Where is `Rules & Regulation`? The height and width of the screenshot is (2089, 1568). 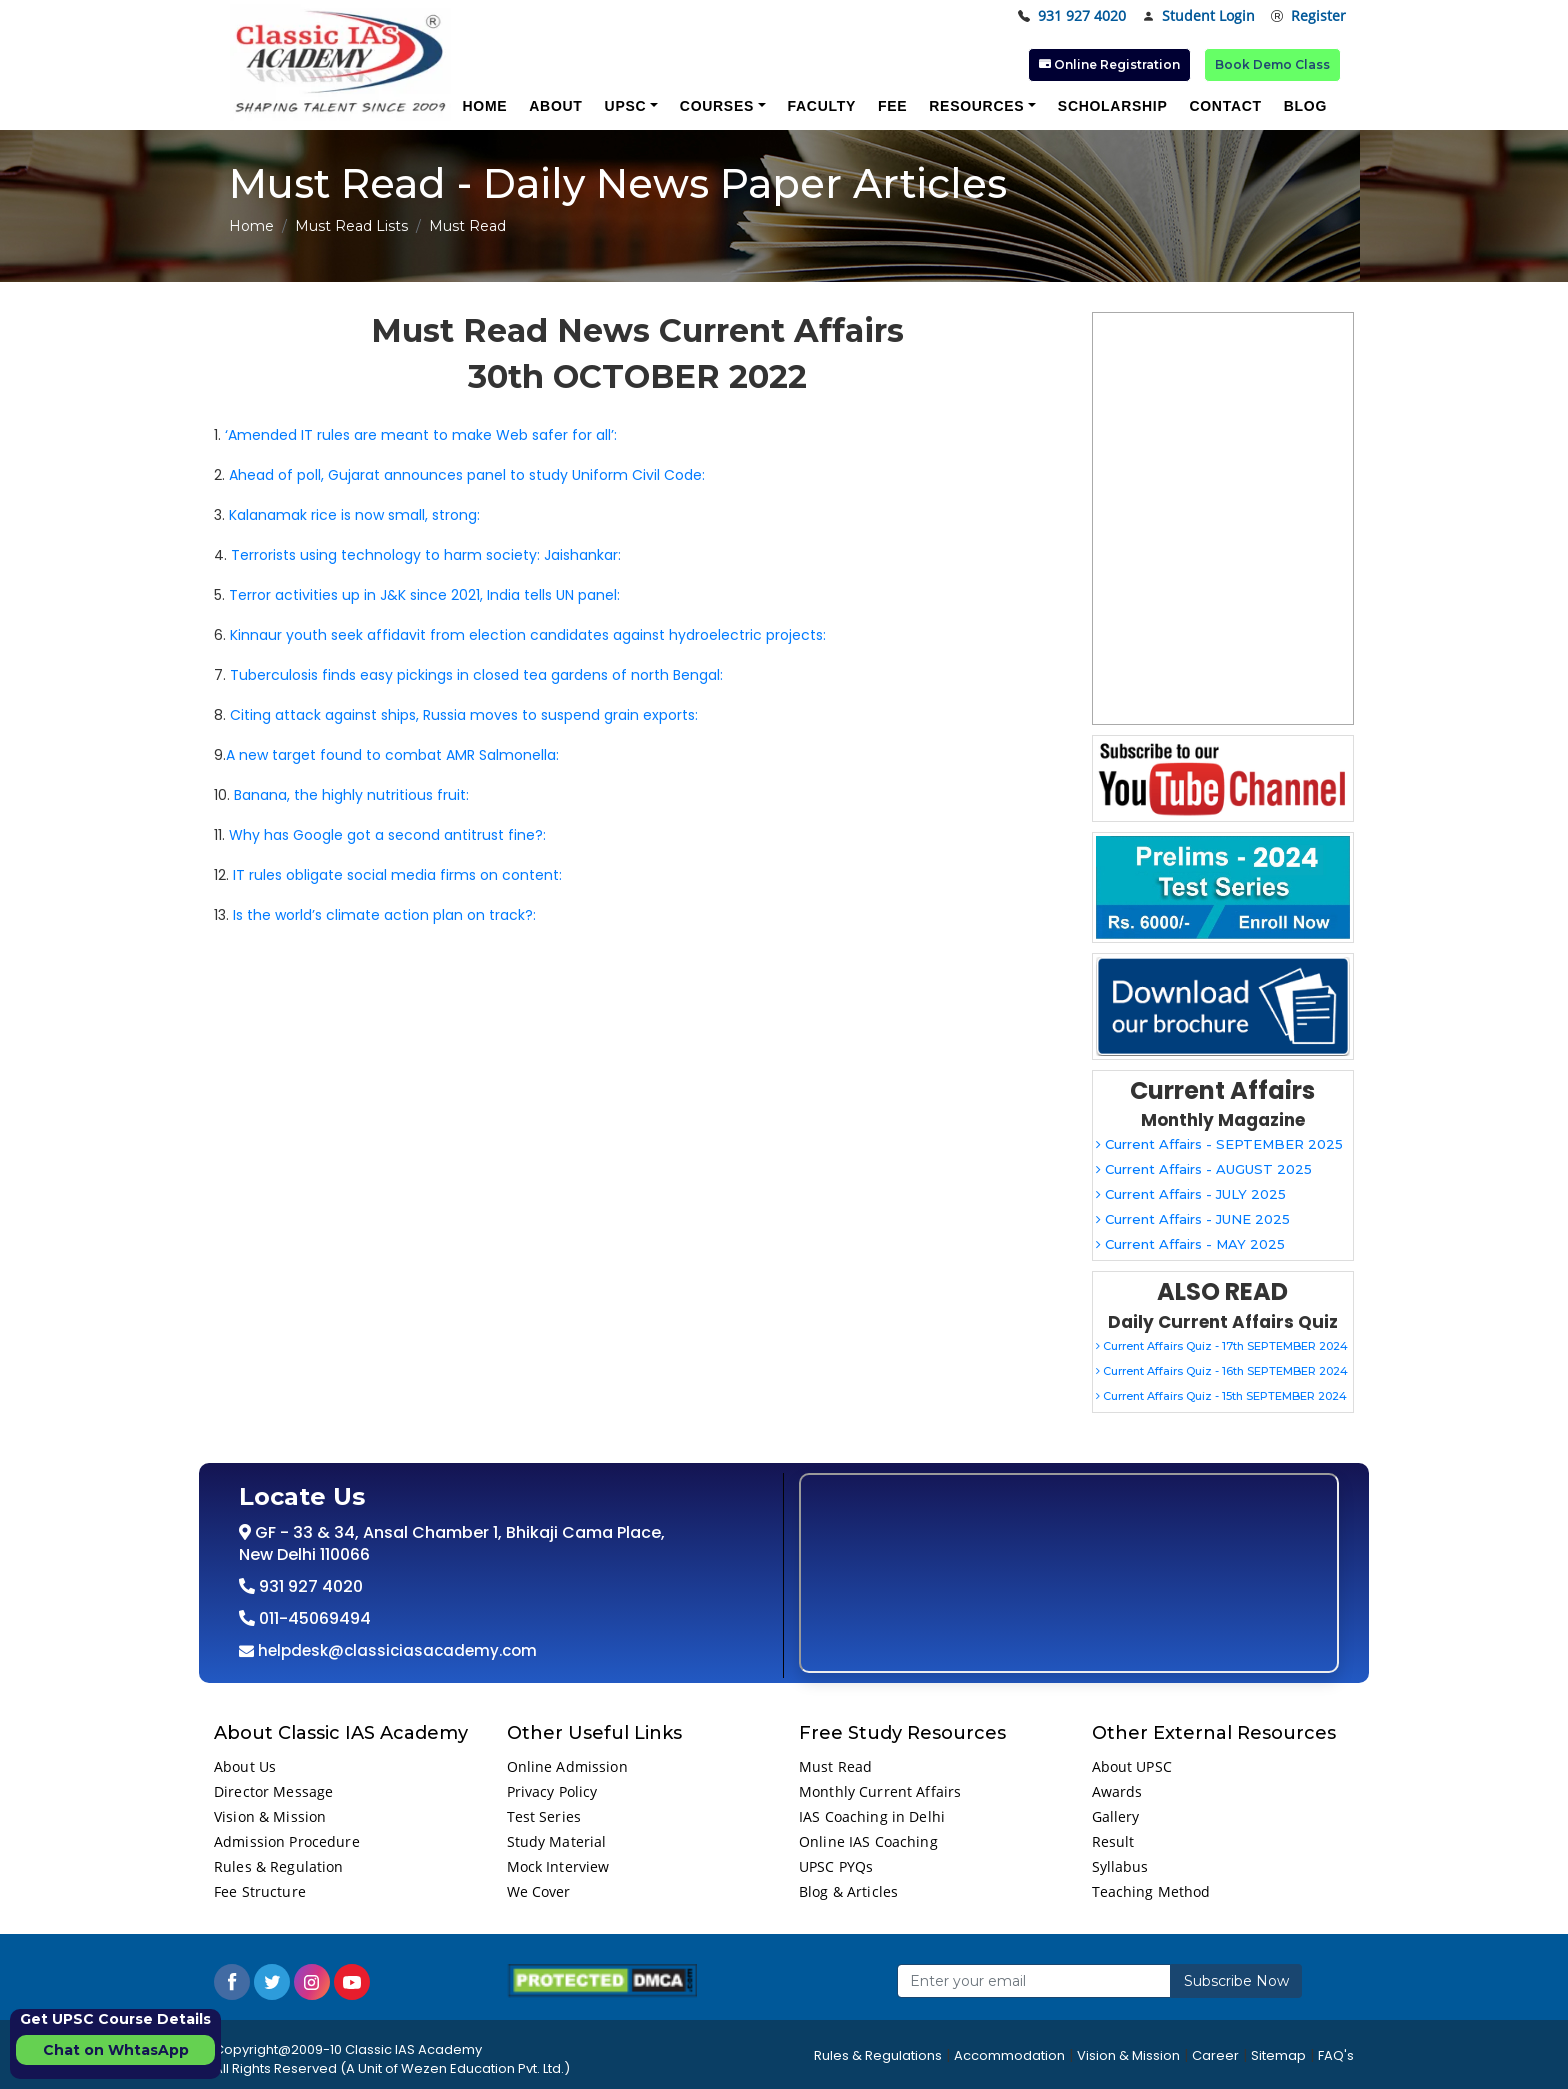
Rules & Regulation is located at coordinates (279, 1866).